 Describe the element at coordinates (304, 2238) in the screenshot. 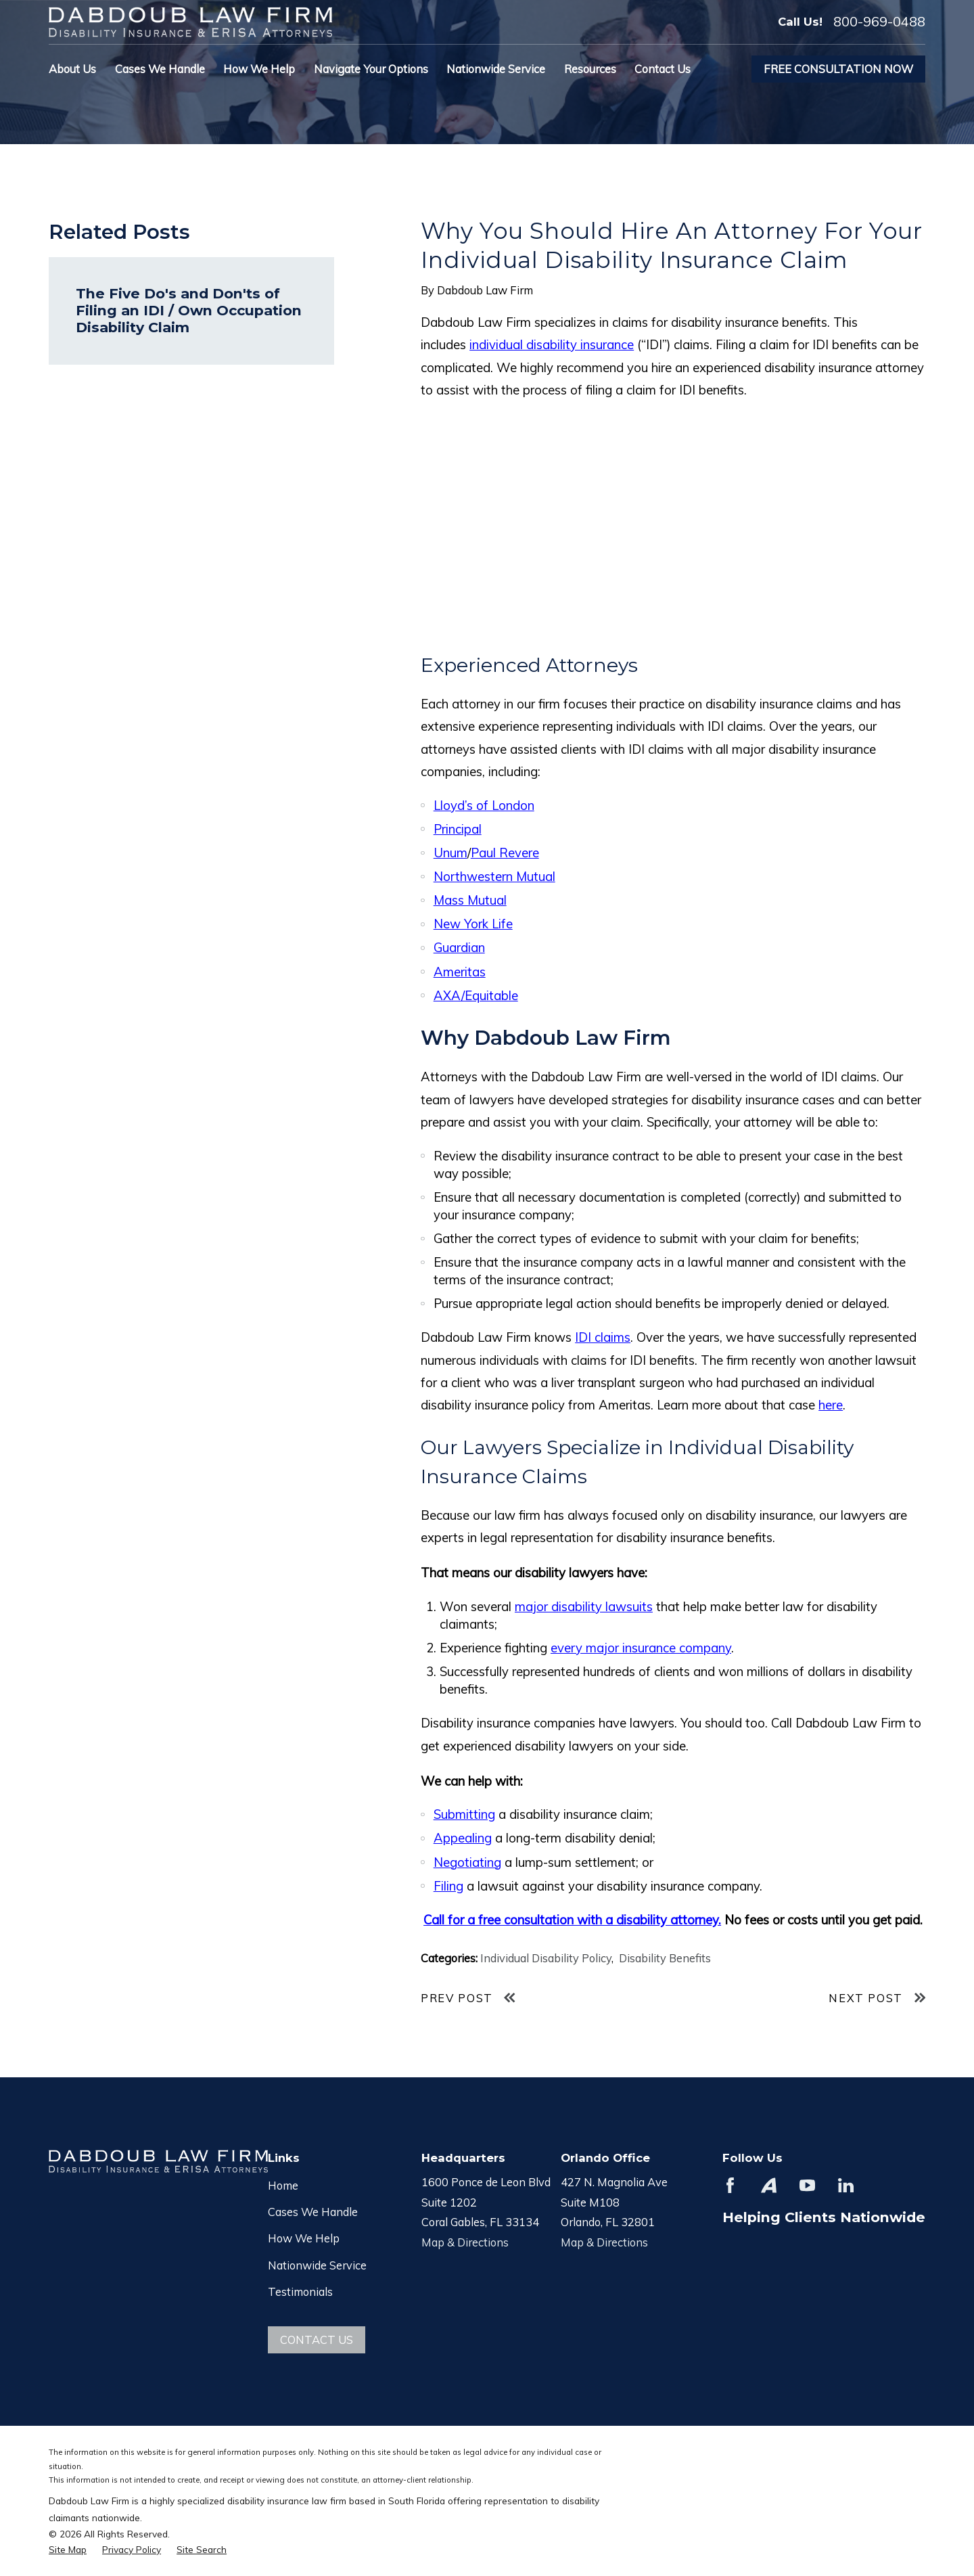

I see `How We Help` at that location.